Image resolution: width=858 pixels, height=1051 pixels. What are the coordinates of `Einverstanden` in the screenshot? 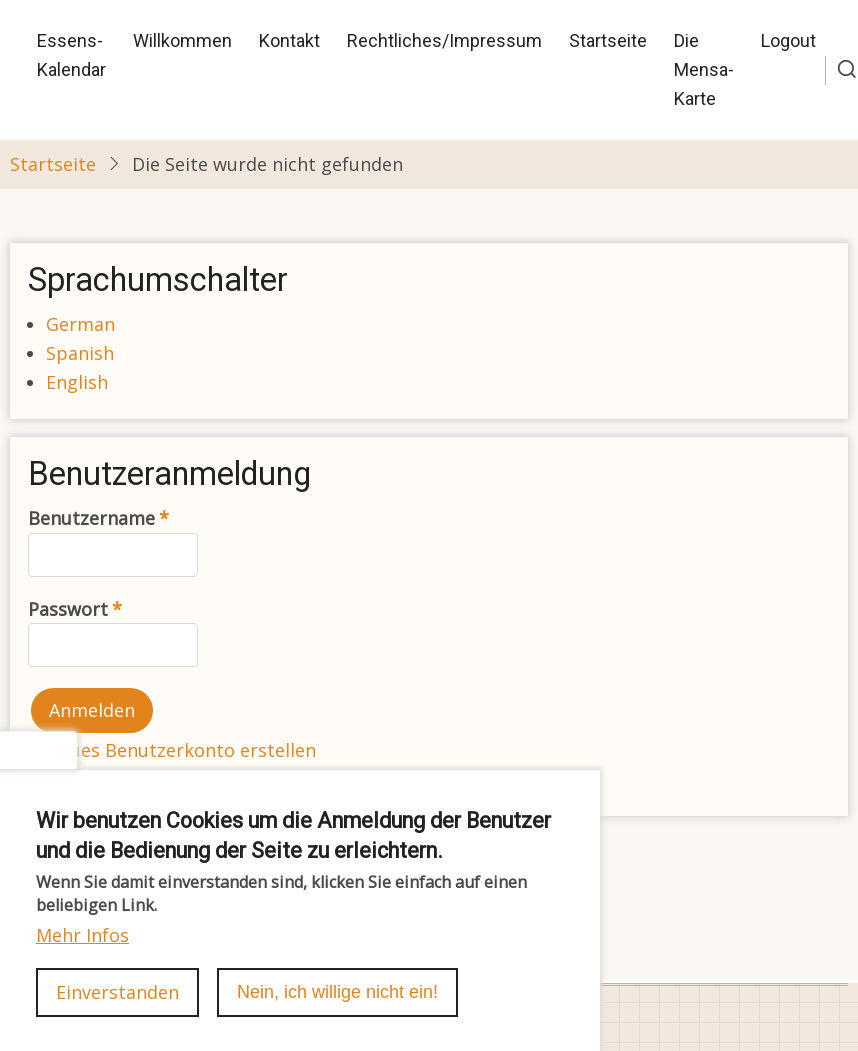 It's located at (117, 1016).